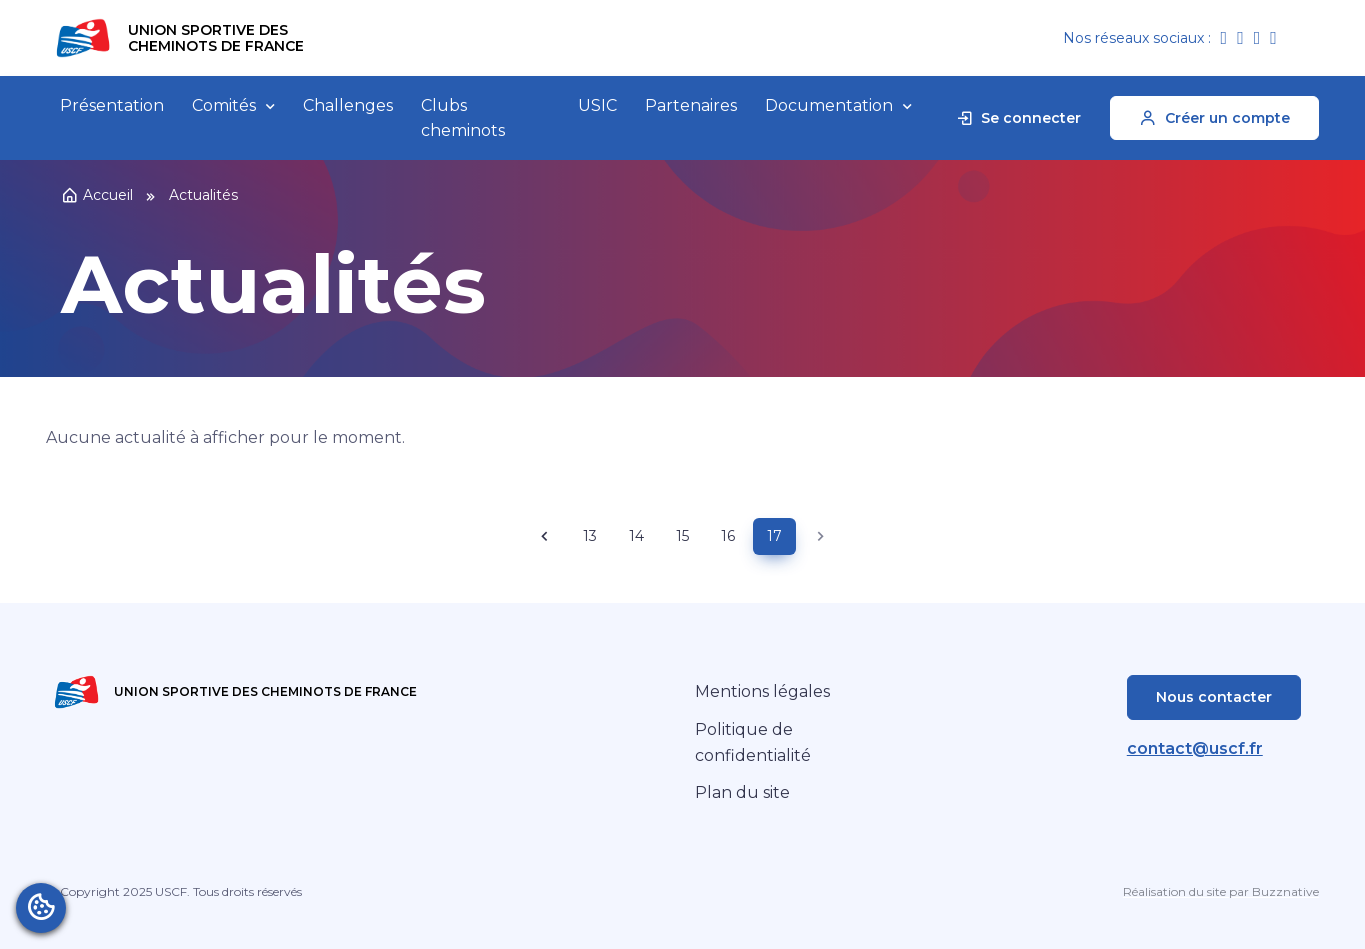 This screenshot has height=949, width=1365. I want to click on contact@uscf.fr, so click(1195, 748).